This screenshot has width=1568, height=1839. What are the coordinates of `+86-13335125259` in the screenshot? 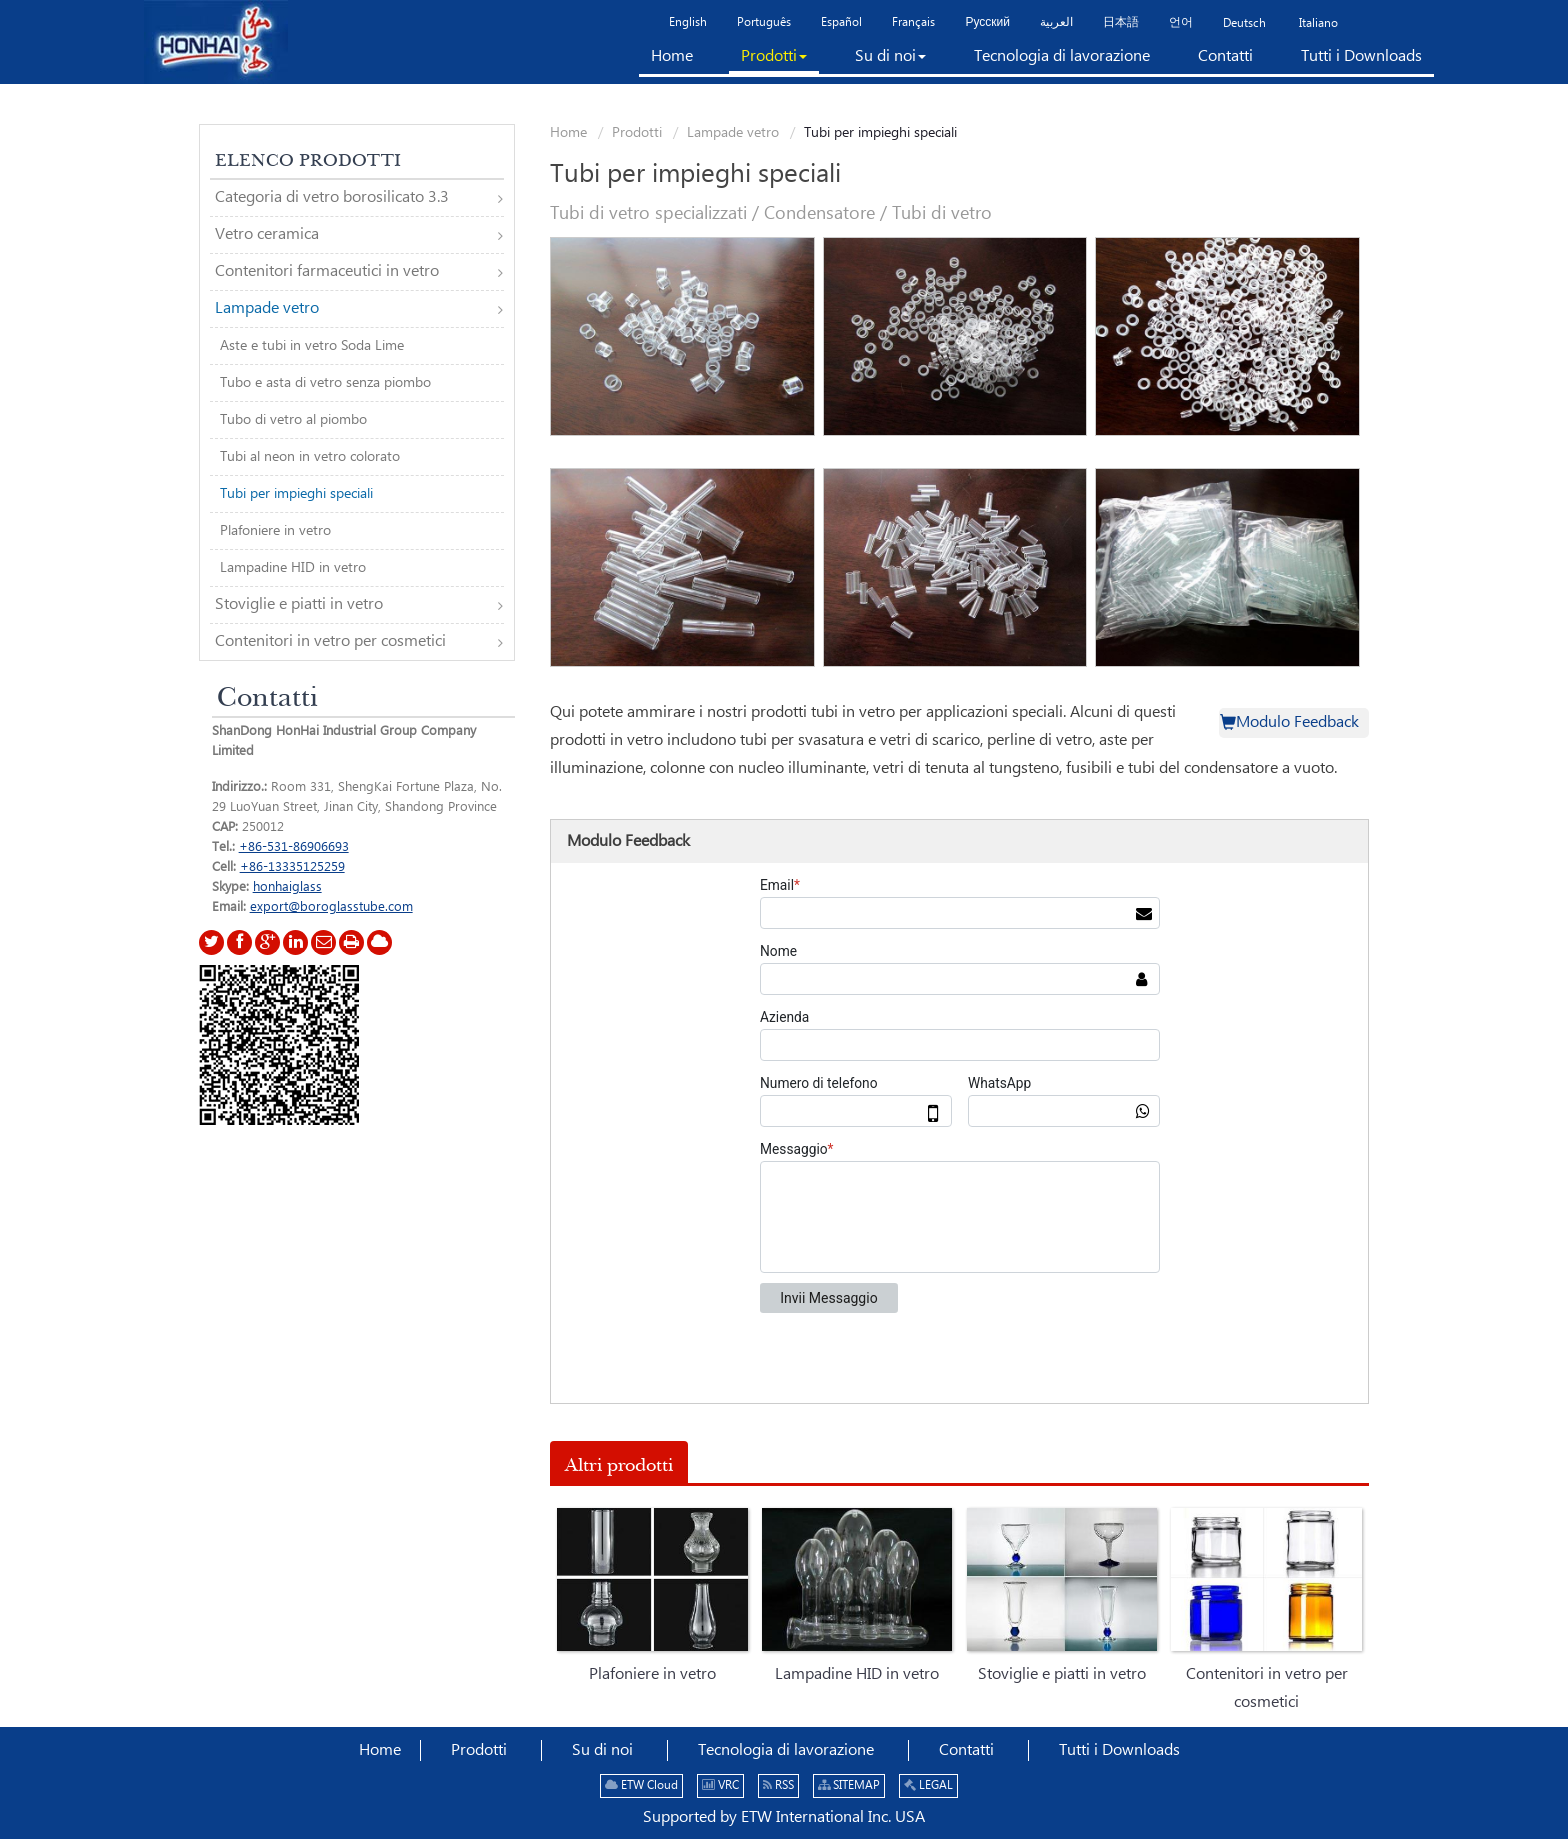 It's located at (292, 867).